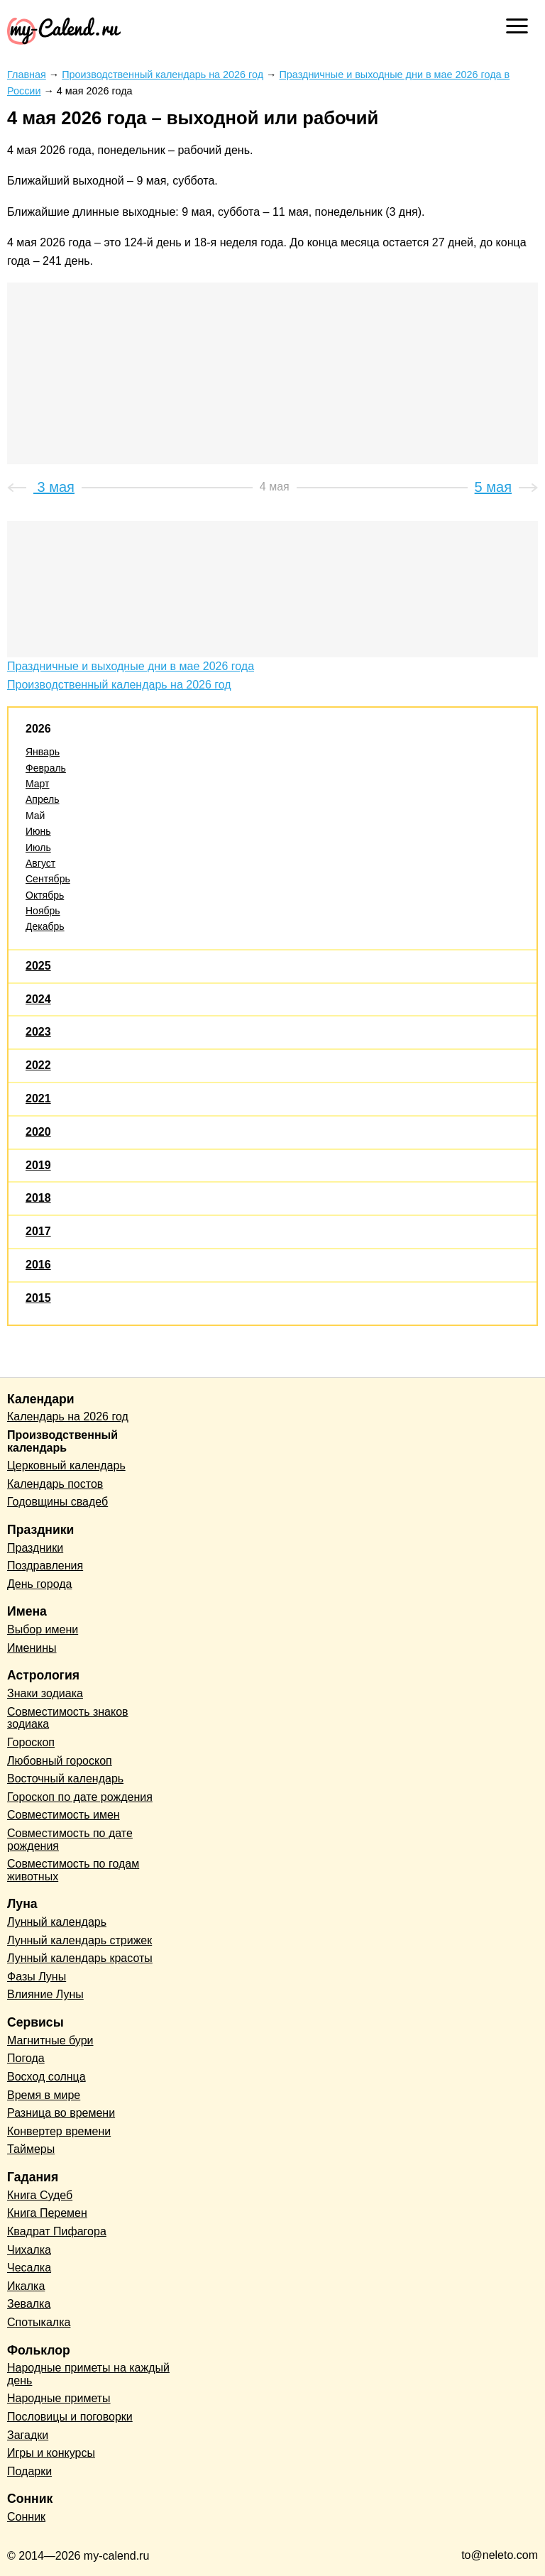 The width and height of the screenshot is (545, 2576). Describe the element at coordinates (38, 831) in the screenshot. I see `Июнь` at that location.